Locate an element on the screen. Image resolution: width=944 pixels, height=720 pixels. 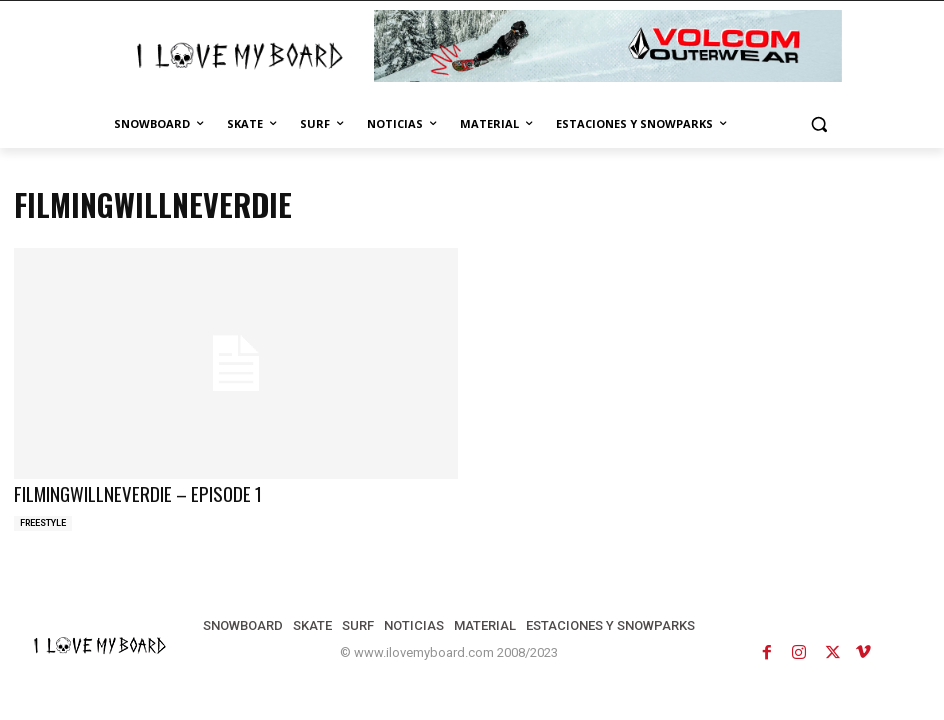
[button] is located at coordinates (818, 124).